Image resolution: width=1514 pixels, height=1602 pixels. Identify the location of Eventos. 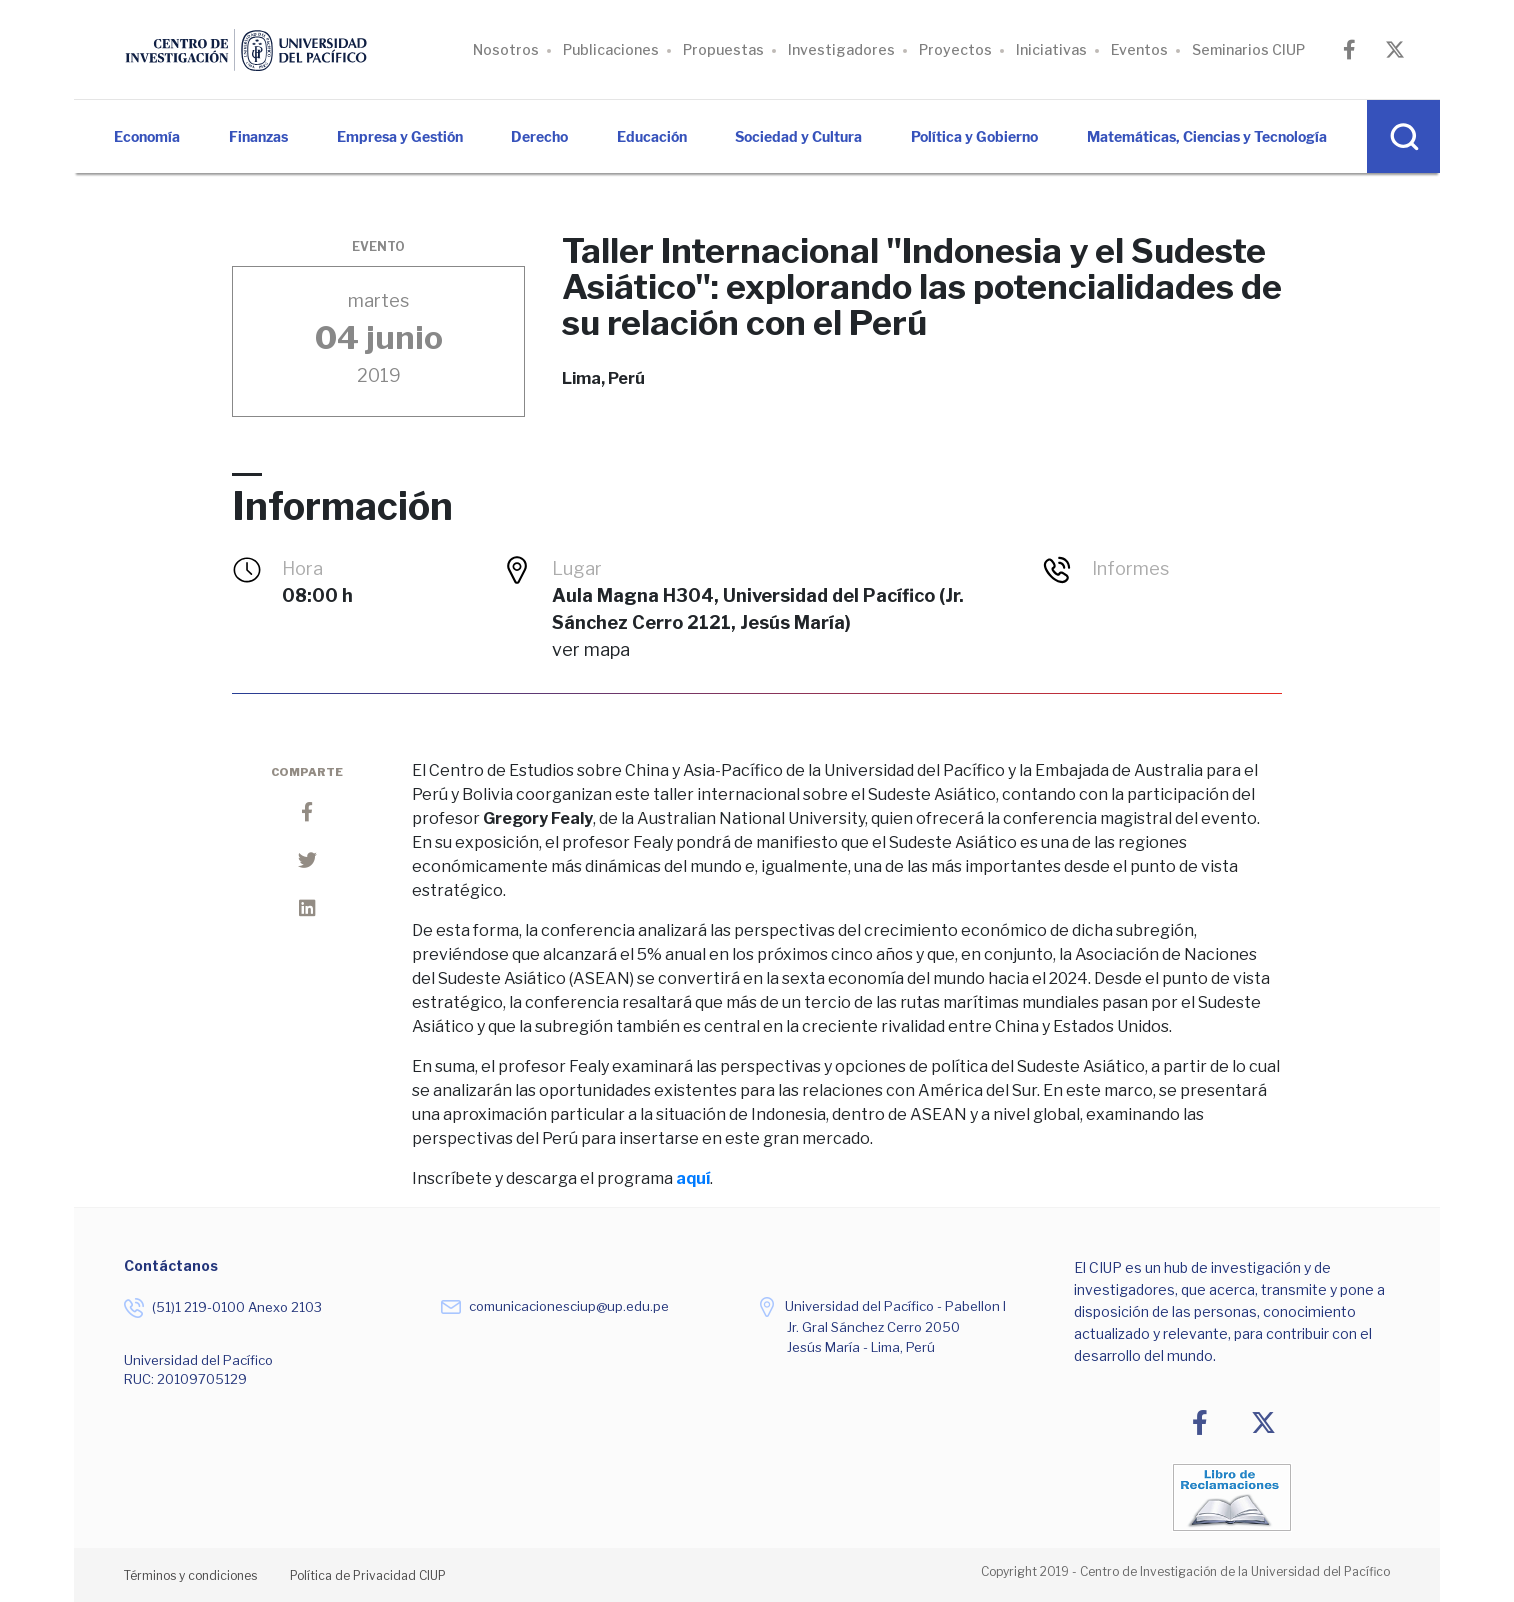
(1139, 49).